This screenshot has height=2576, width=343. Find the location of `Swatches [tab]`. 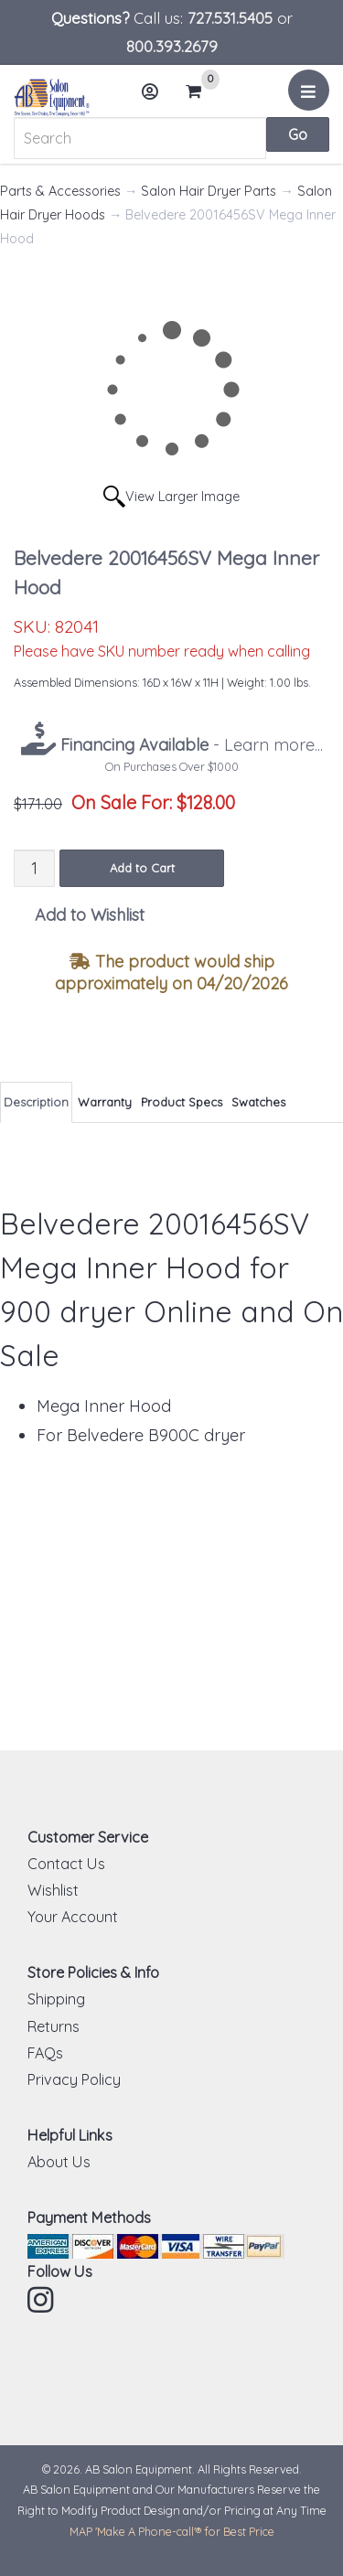

Swatches [tab] is located at coordinates (258, 1102).